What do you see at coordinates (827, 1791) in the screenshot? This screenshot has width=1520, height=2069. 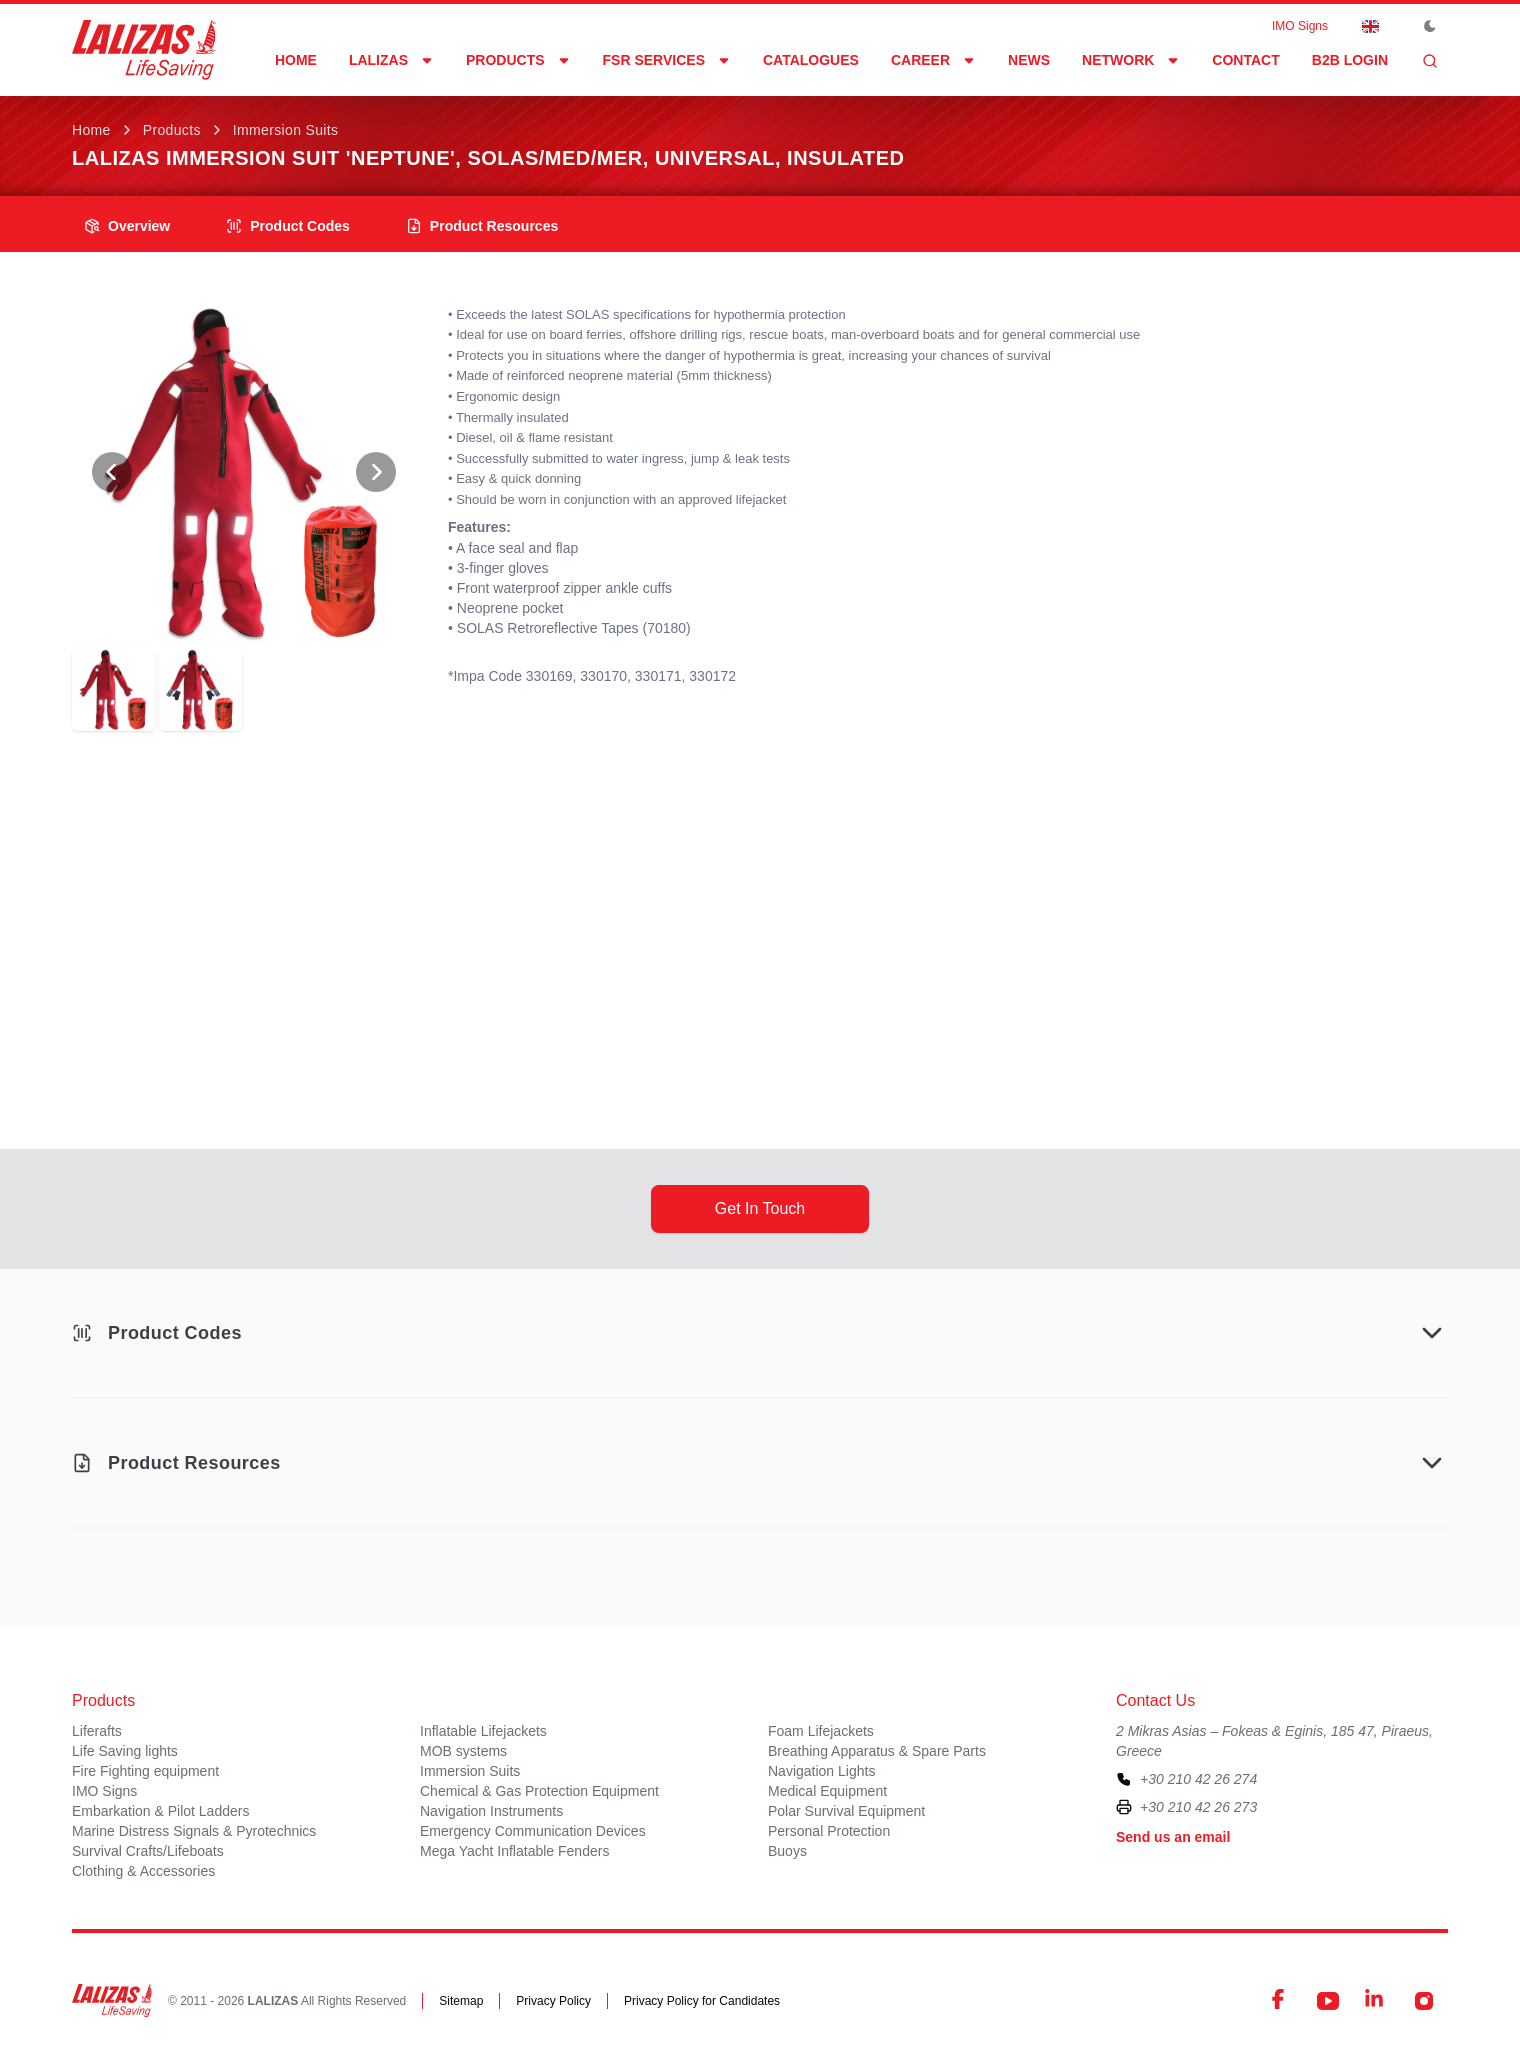 I see `Medical Equipment` at bounding box center [827, 1791].